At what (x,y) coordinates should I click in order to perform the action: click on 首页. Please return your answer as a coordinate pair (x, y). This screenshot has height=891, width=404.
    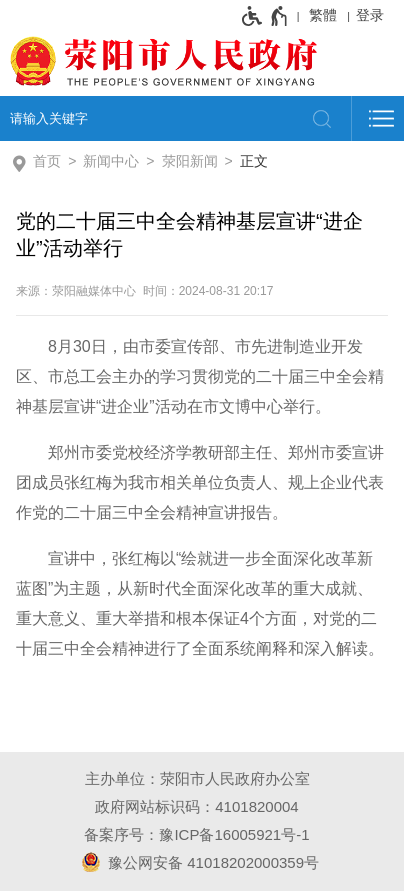
    Looking at the image, I should click on (47, 161).